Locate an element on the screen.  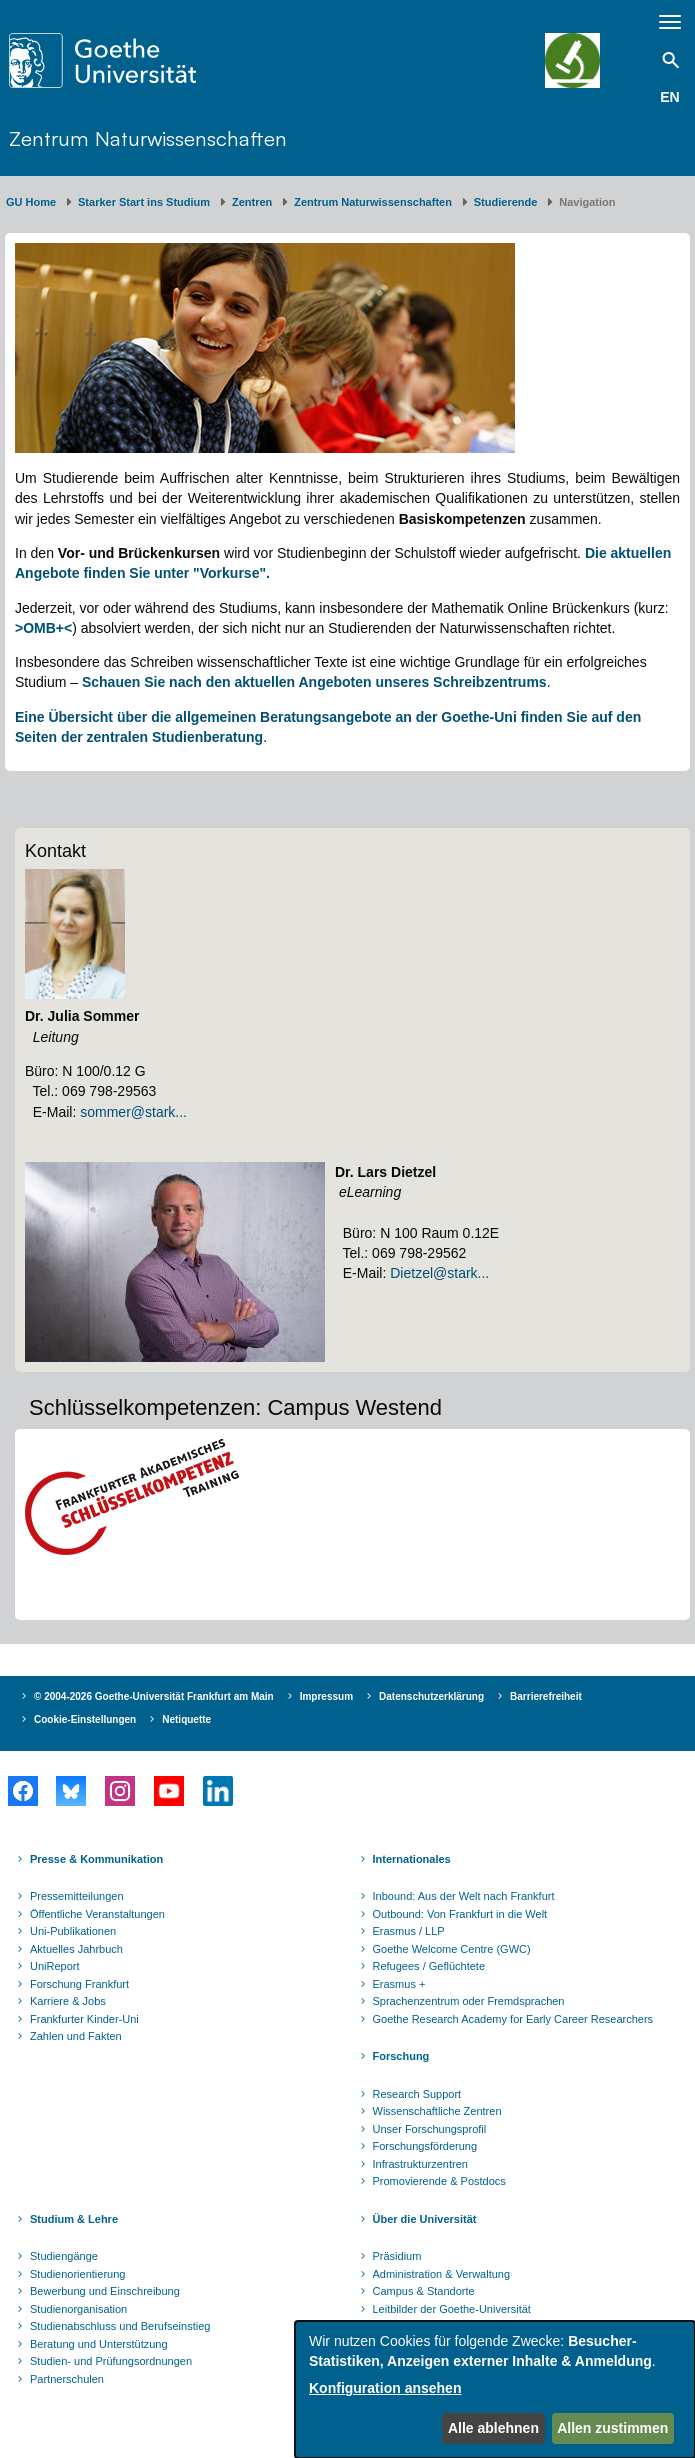
UniReport is located at coordinates (55, 1966).